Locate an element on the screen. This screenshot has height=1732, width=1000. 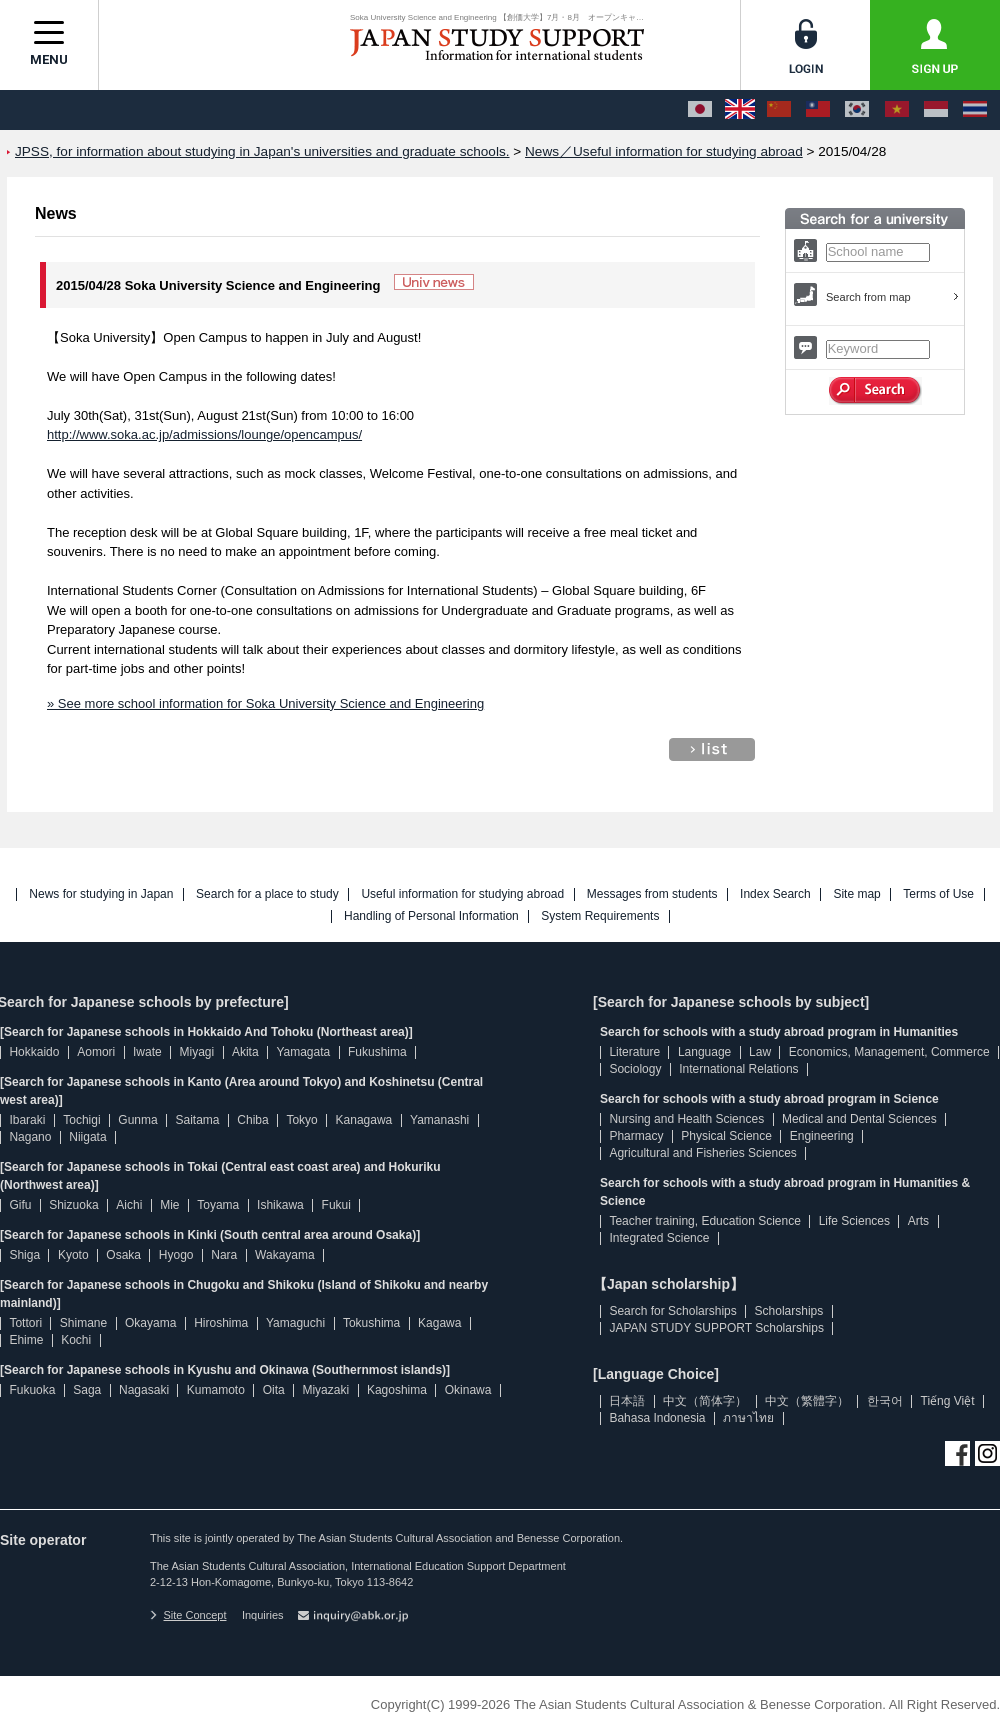
Hyogo is located at coordinates (176, 1255).